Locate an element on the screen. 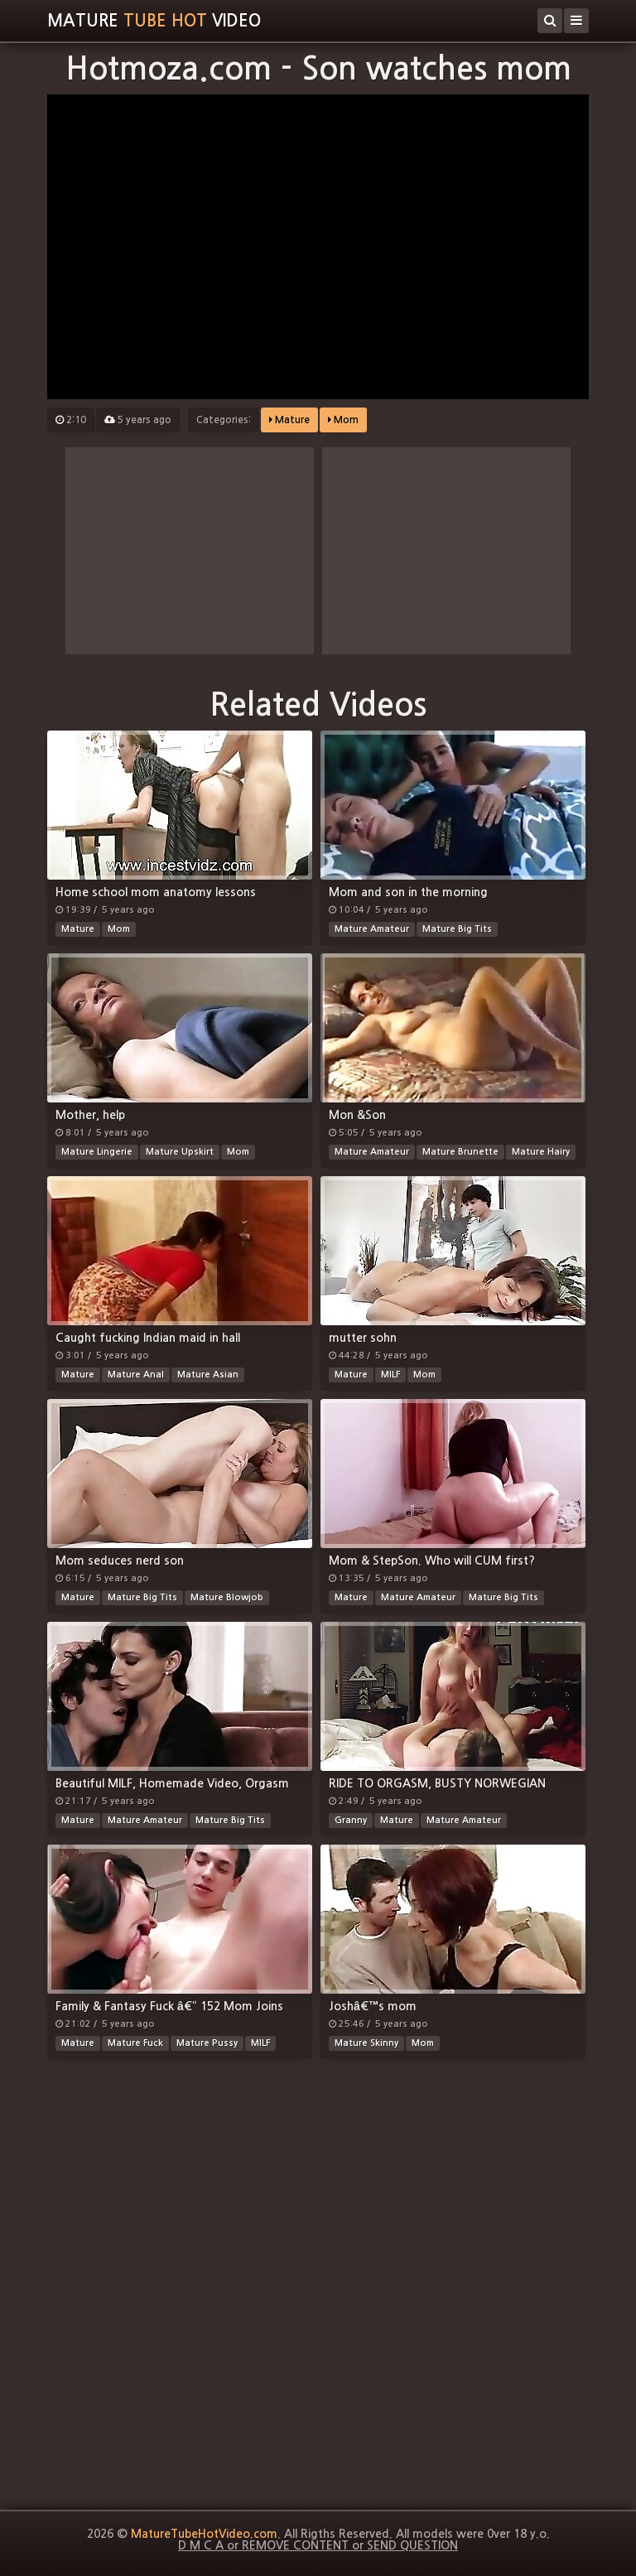 The image size is (636, 2576). Mom is located at coordinates (343, 420).